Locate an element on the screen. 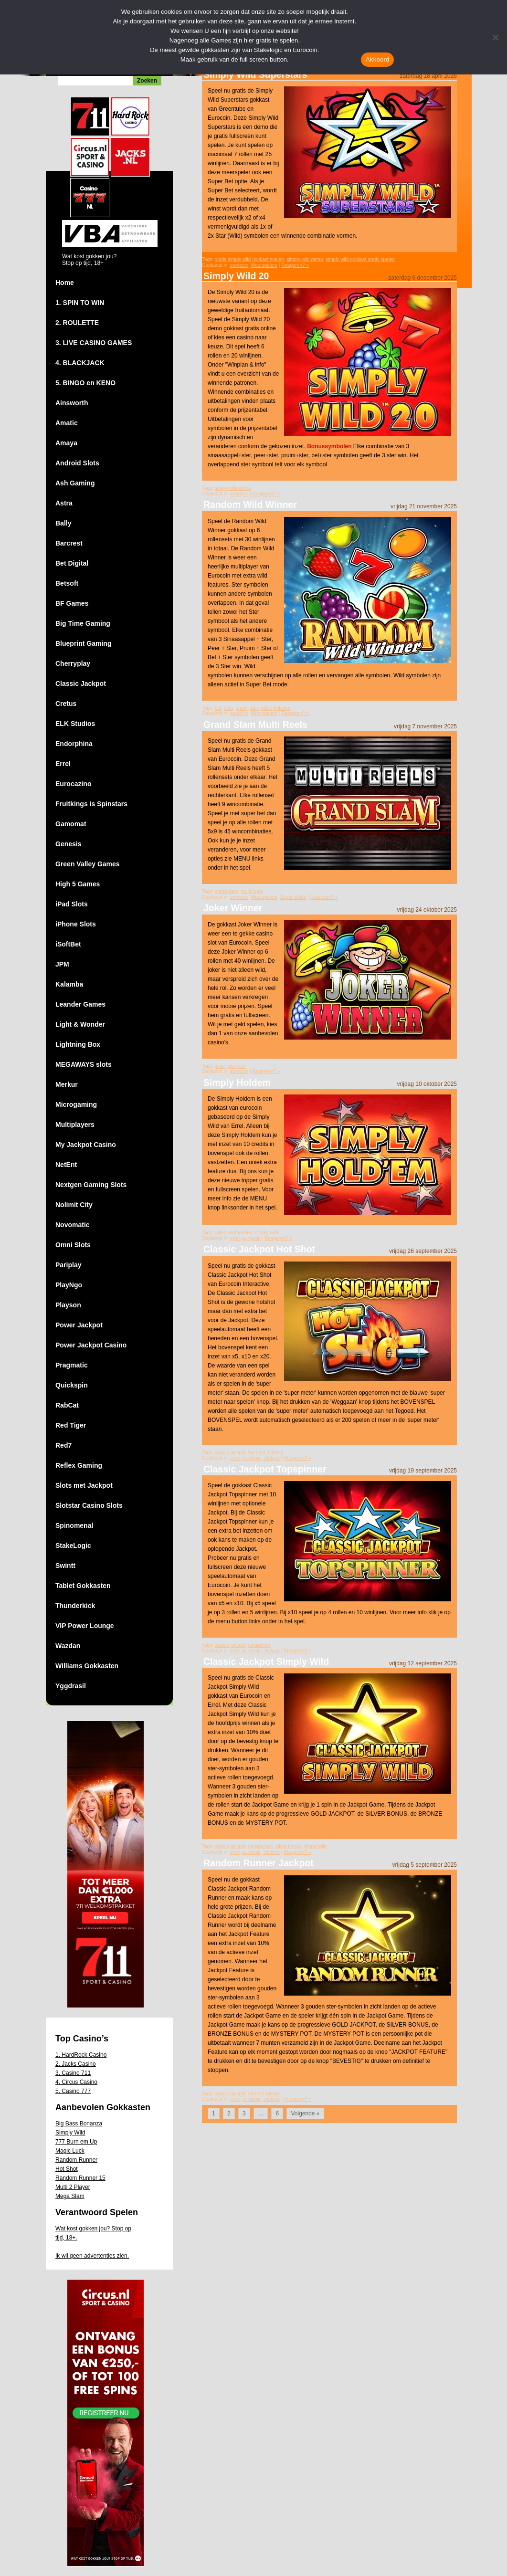  High 5 Games is located at coordinates (77, 884).